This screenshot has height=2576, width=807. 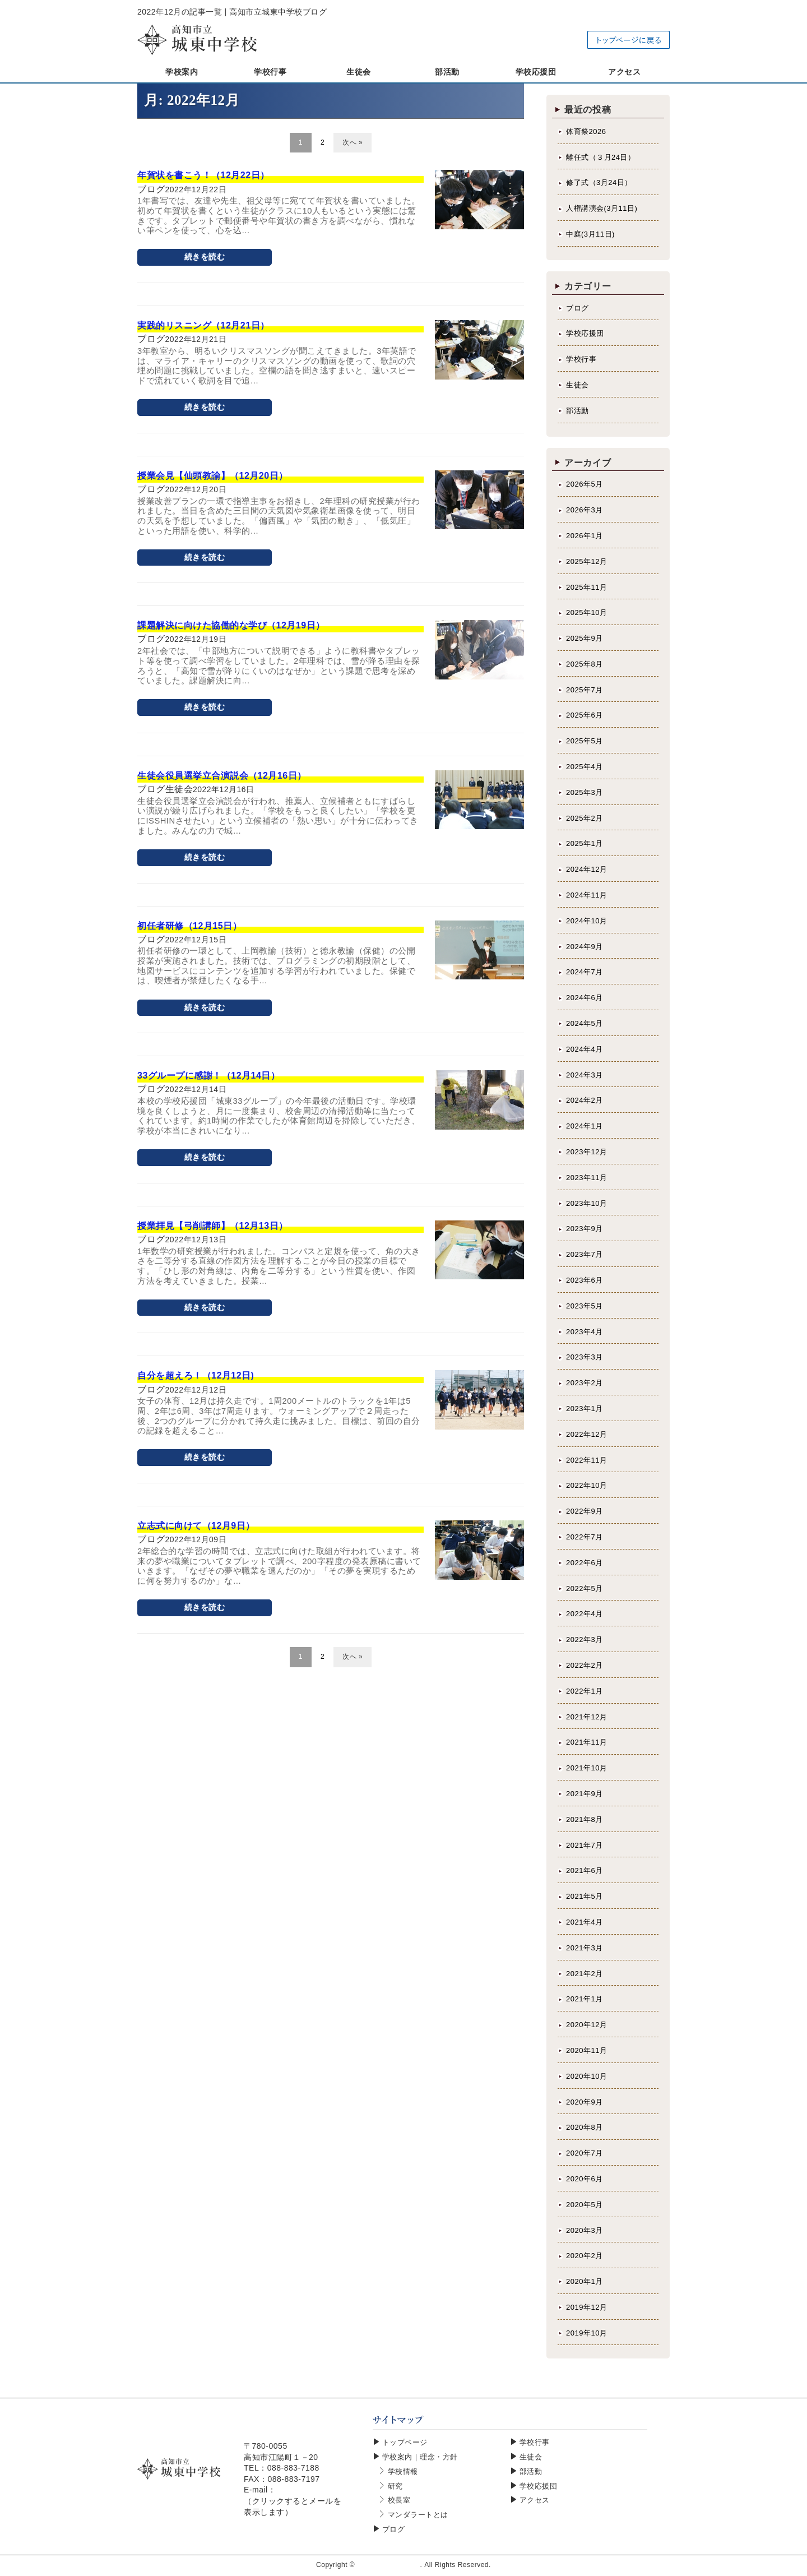 What do you see at coordinates (586, 1203) in the screenshot?
I see `2023年10月` at bounding box center [586, 1203].